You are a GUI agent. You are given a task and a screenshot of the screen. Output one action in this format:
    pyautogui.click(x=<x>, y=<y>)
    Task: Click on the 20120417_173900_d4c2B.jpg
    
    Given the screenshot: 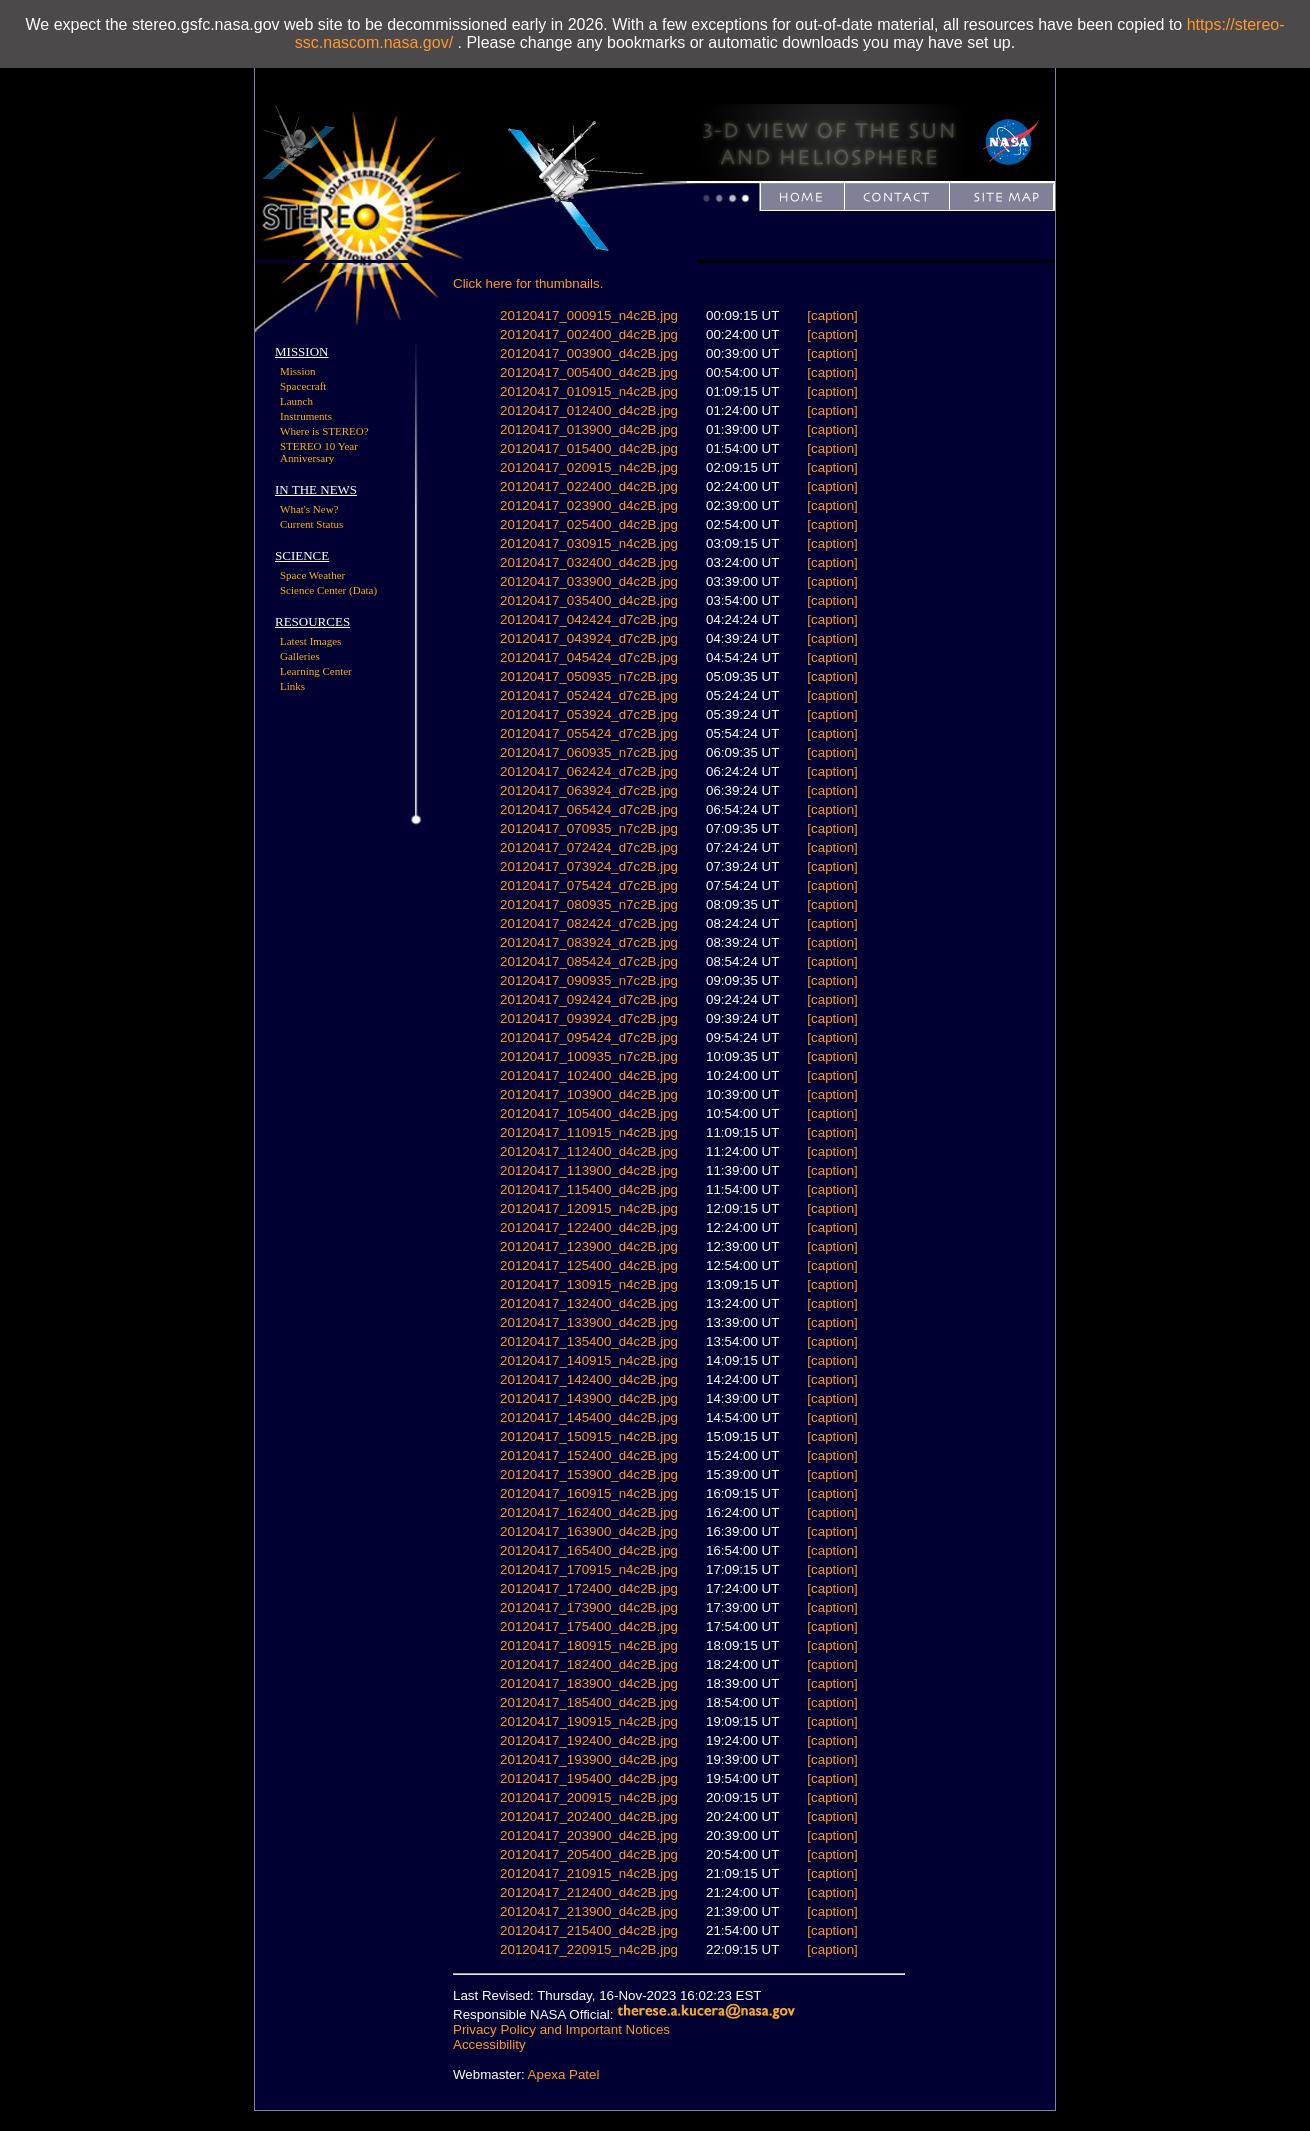 What is the action you would take?
    pyautogui.click(x=589, y=1607)
    